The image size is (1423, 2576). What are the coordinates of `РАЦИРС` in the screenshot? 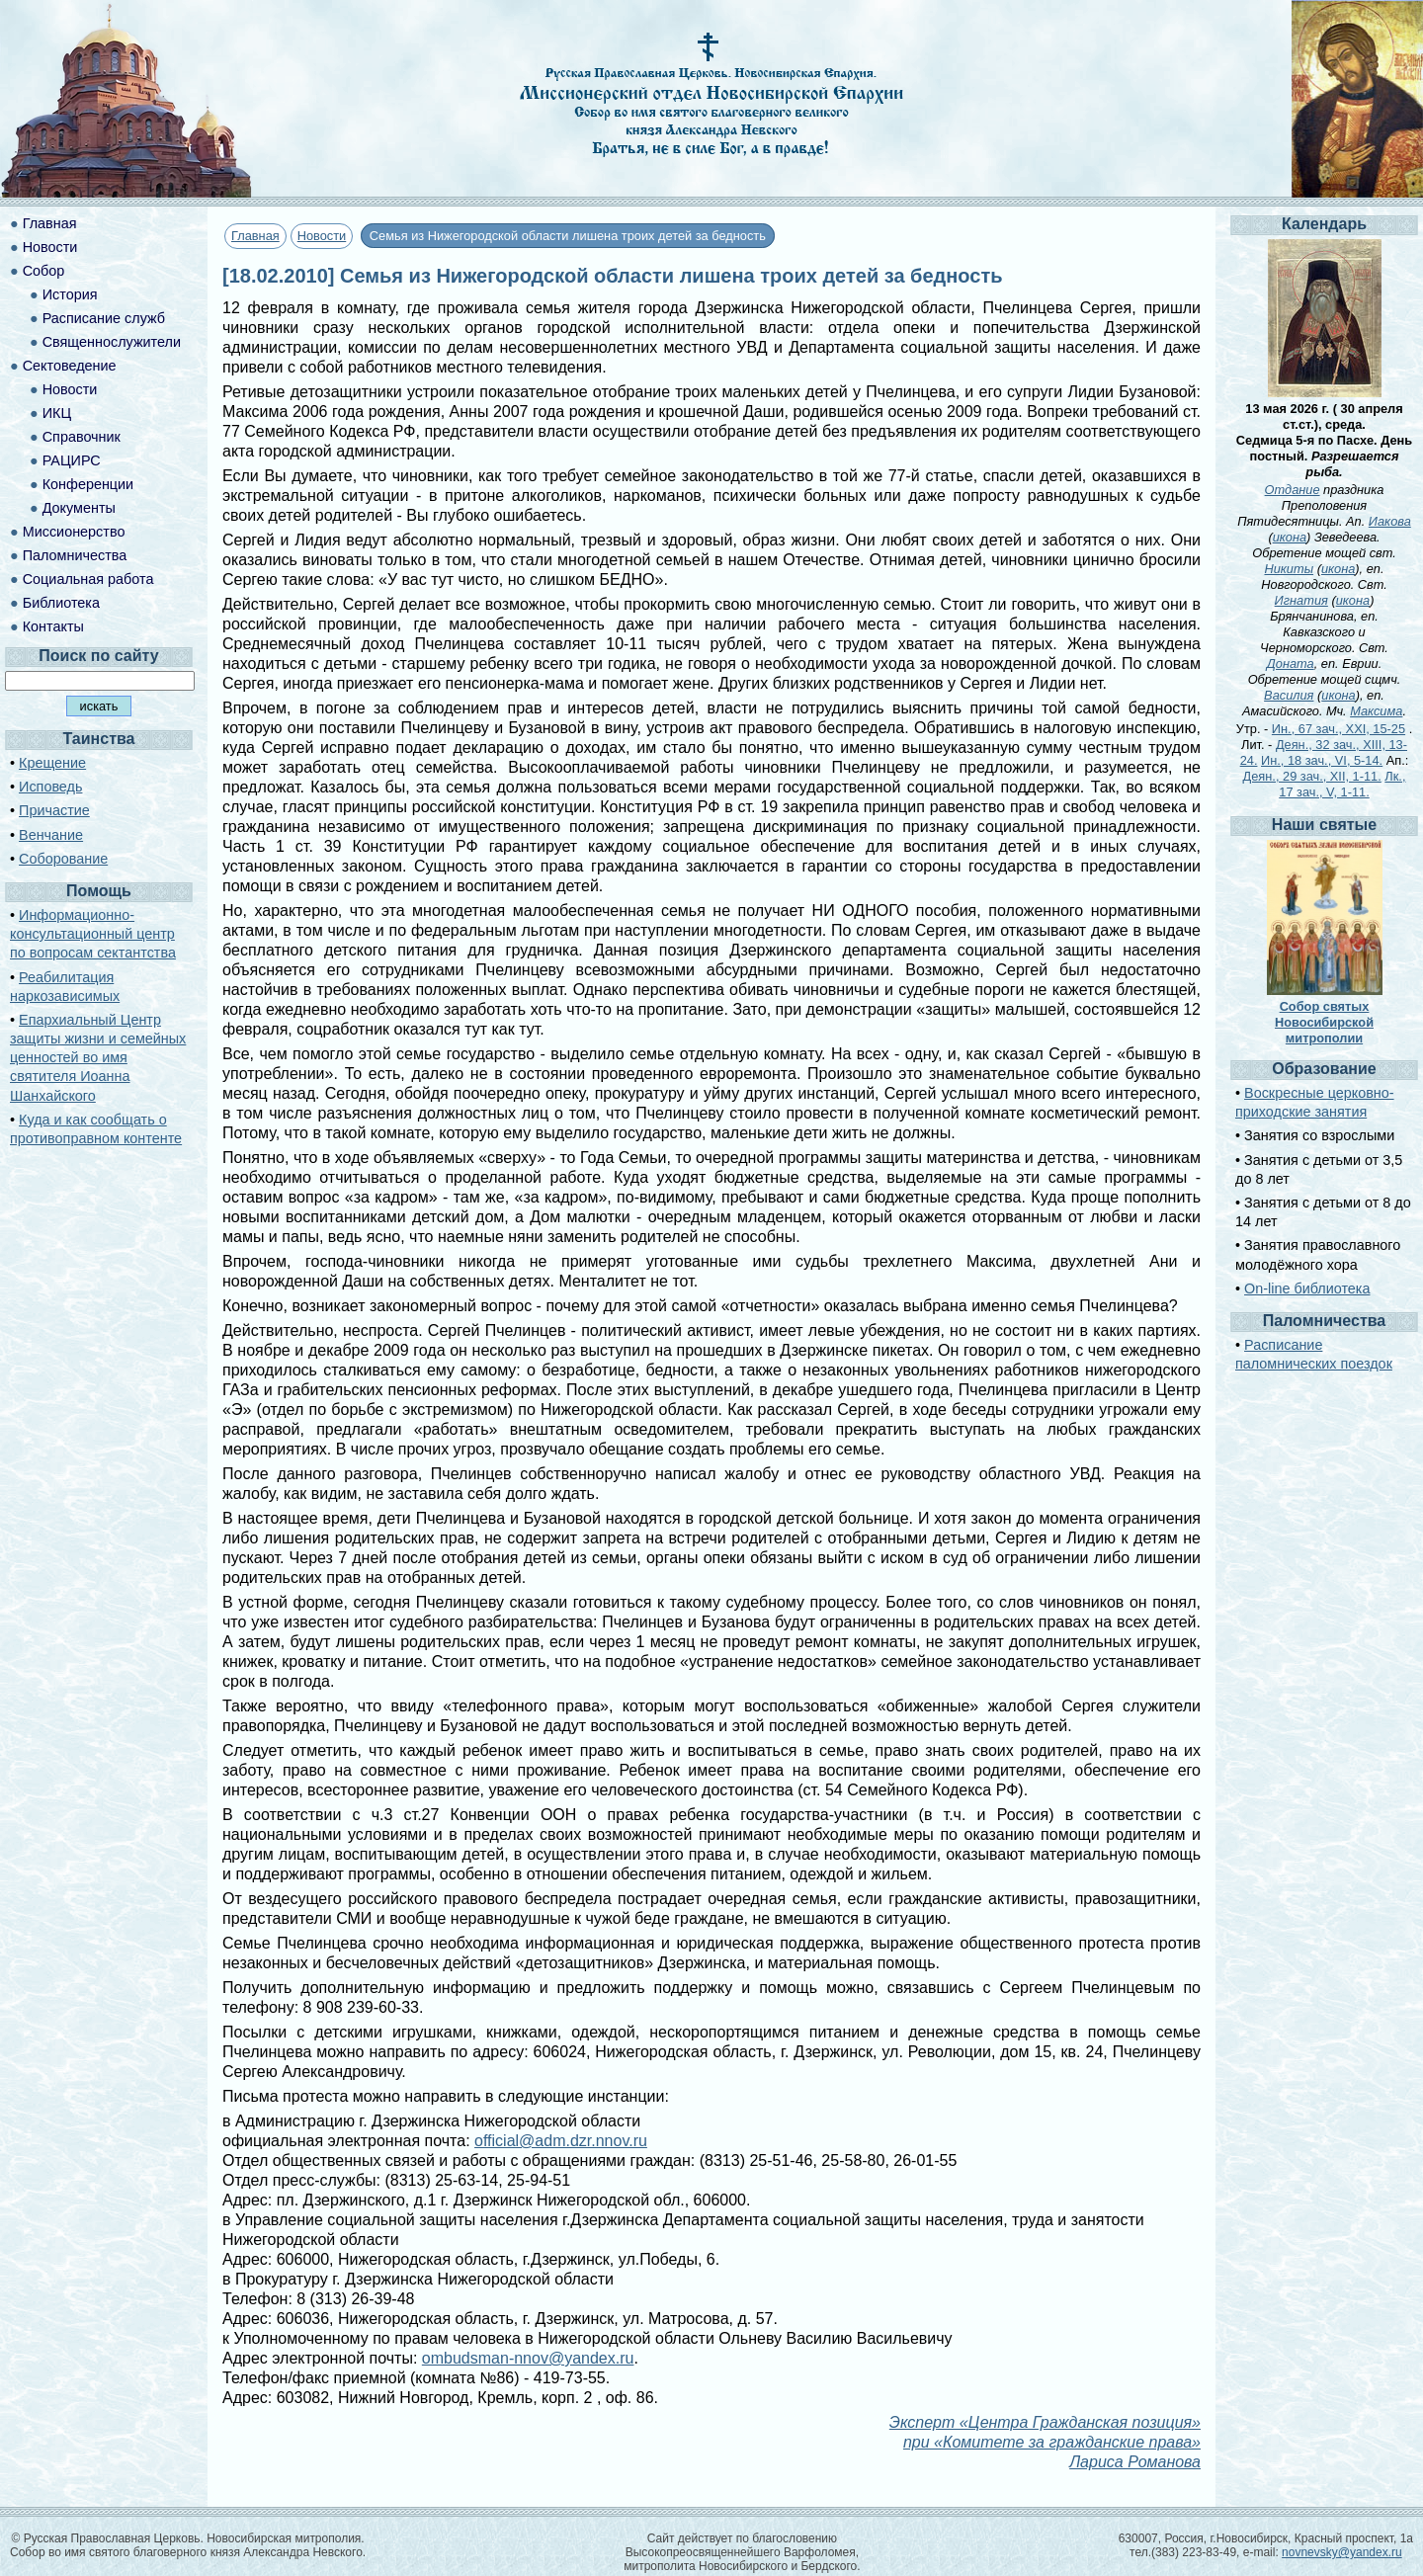 It's located at (71, 460).